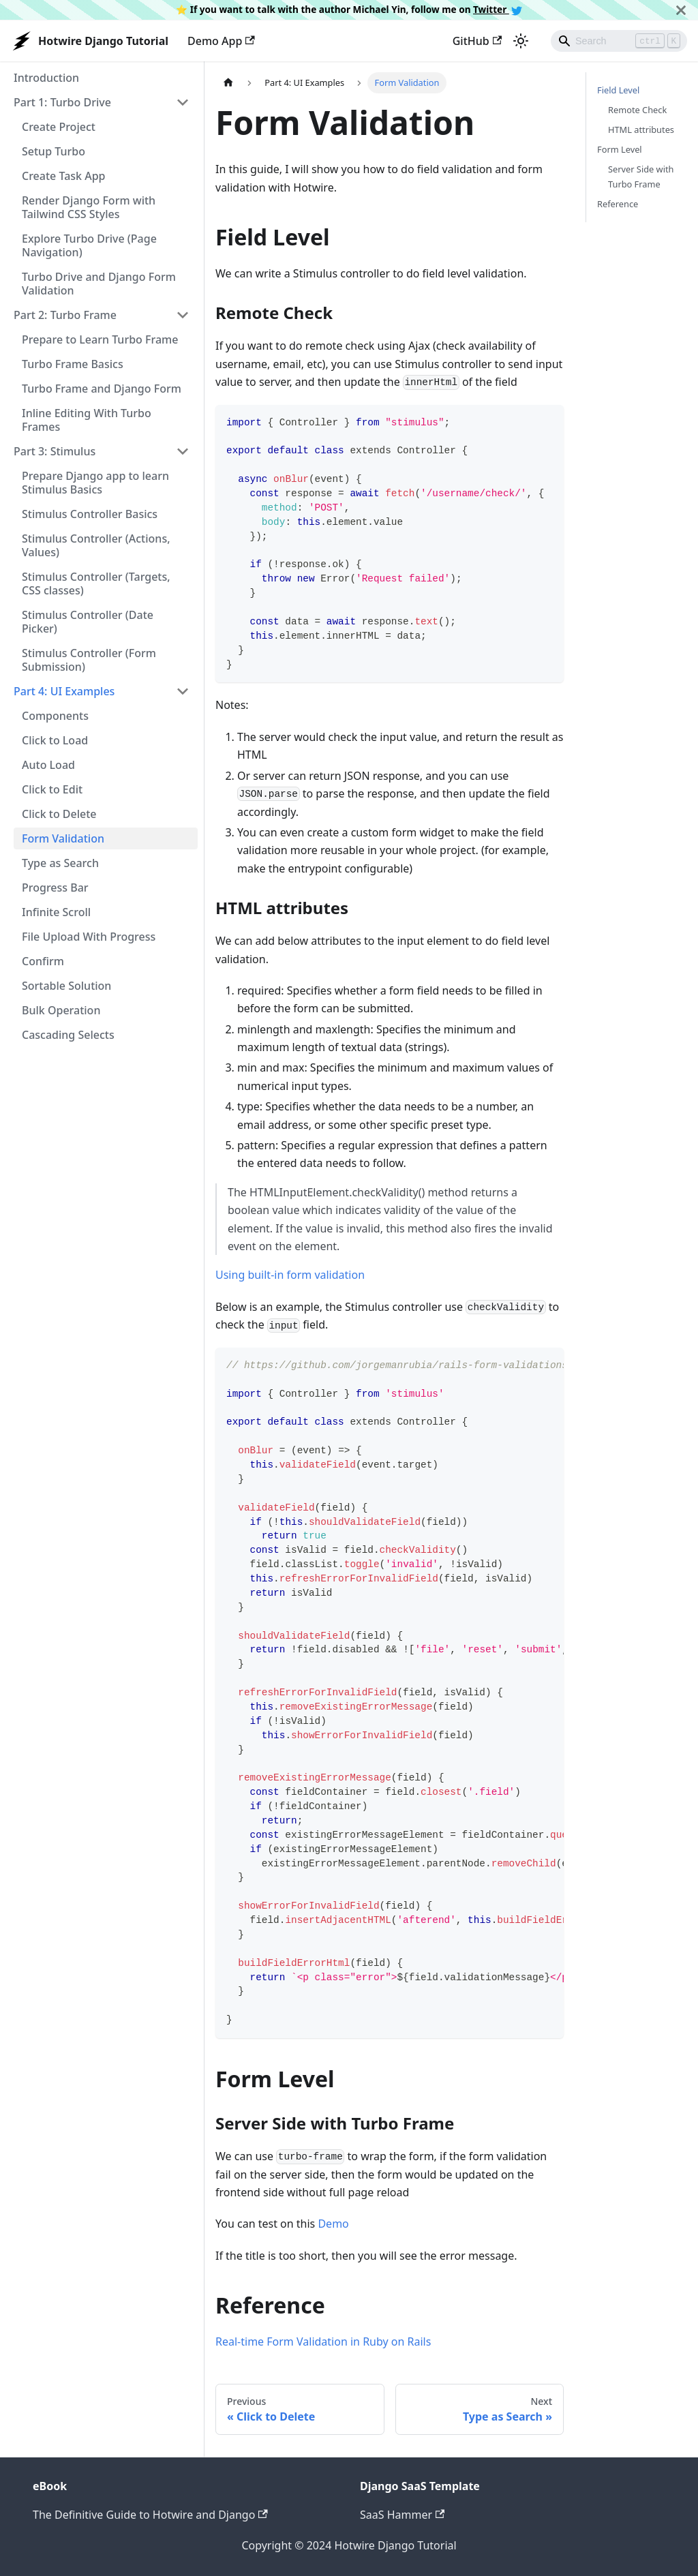 Image resolution: width=698 pixels, height=2576 pixels. I want to click on Prepare Django app to learn Stimulus Basics, so click(95, 482).